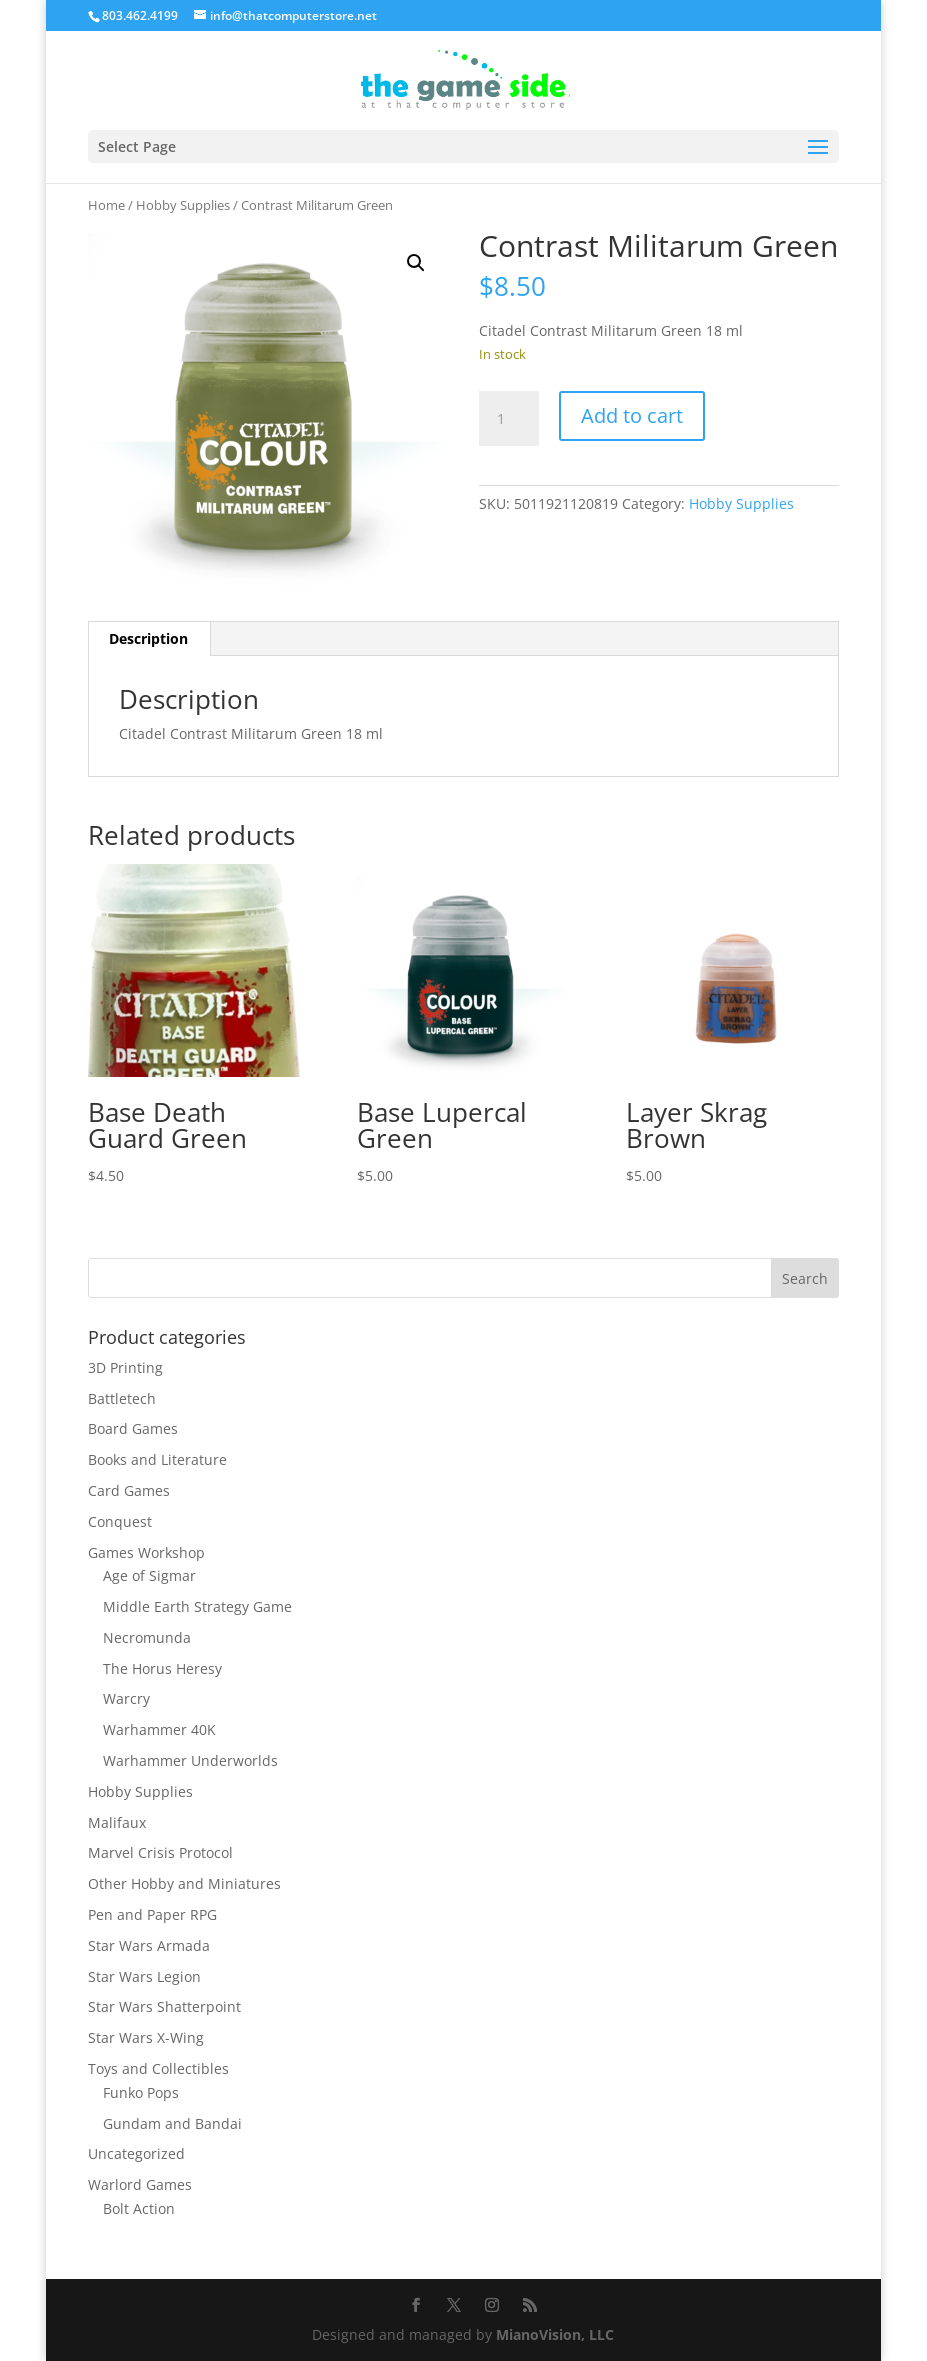 This screenshot has width=927, height=2361. What do you see at coordinates (149, 1945) in the screenshot?
I see `Star Wars Armada` at bounding box center [149, 1945].